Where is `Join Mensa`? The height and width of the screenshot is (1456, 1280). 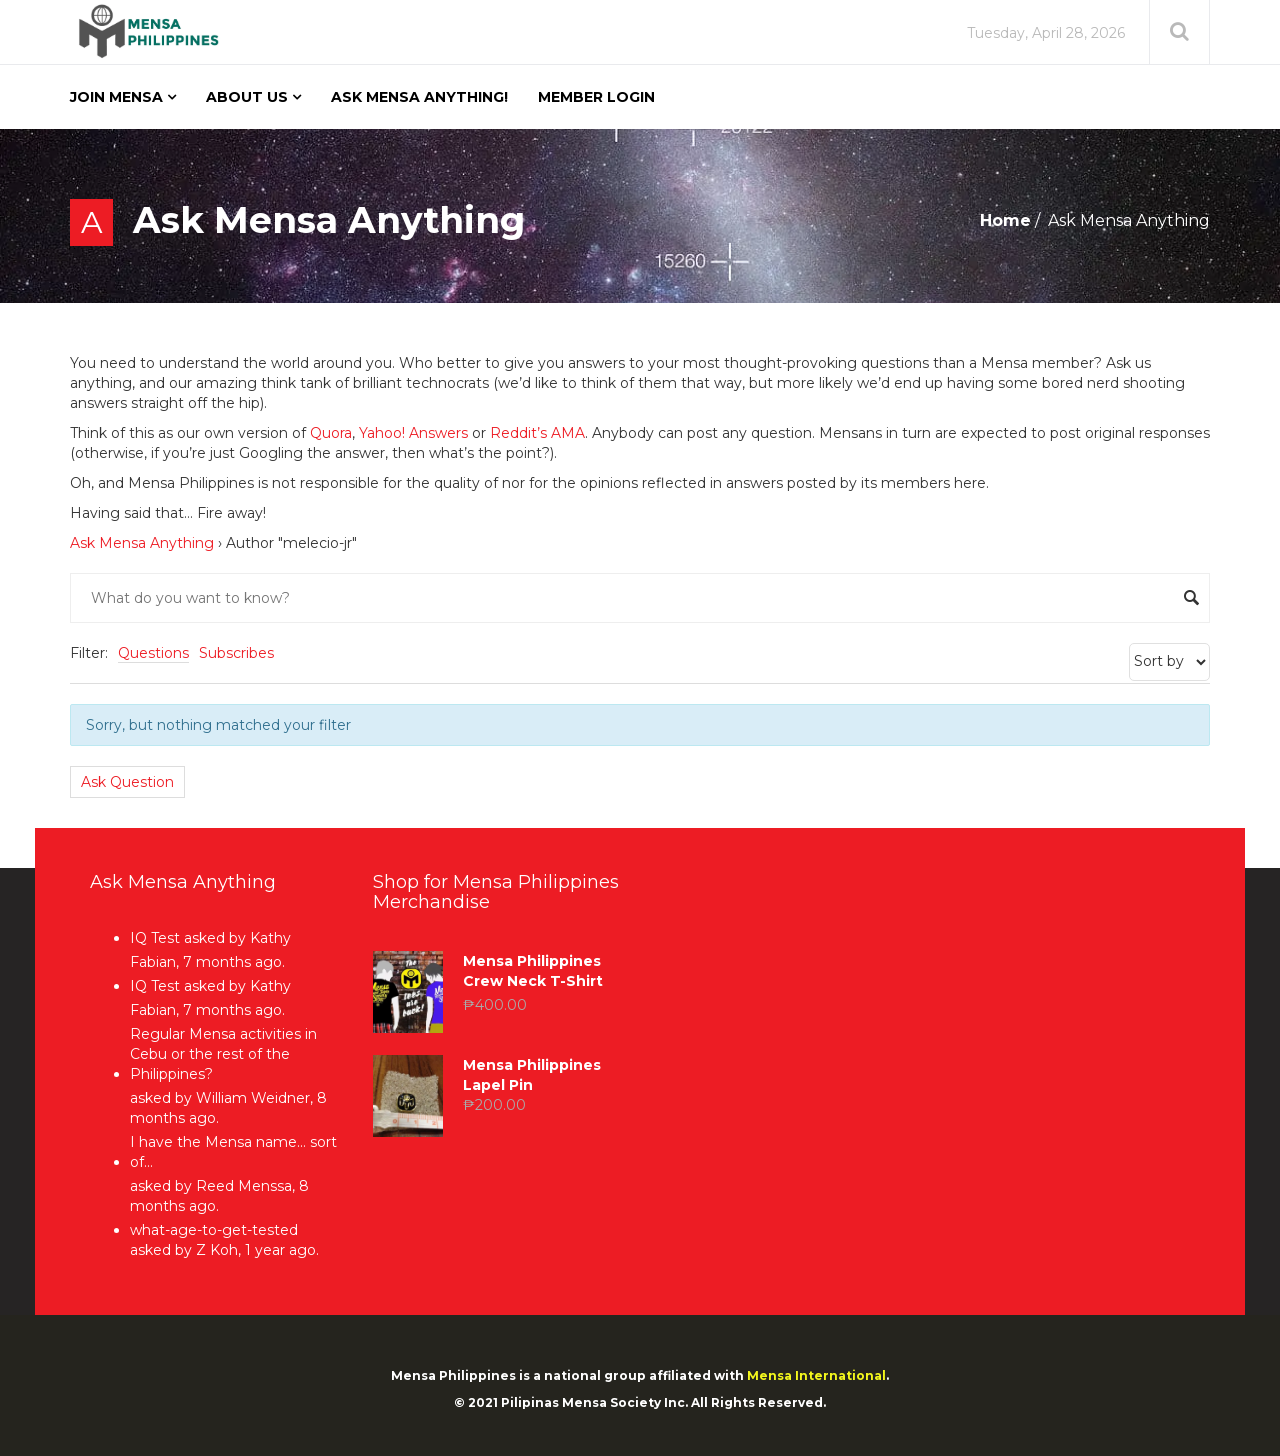 Join Mensa is located at coordinates (116, 97).